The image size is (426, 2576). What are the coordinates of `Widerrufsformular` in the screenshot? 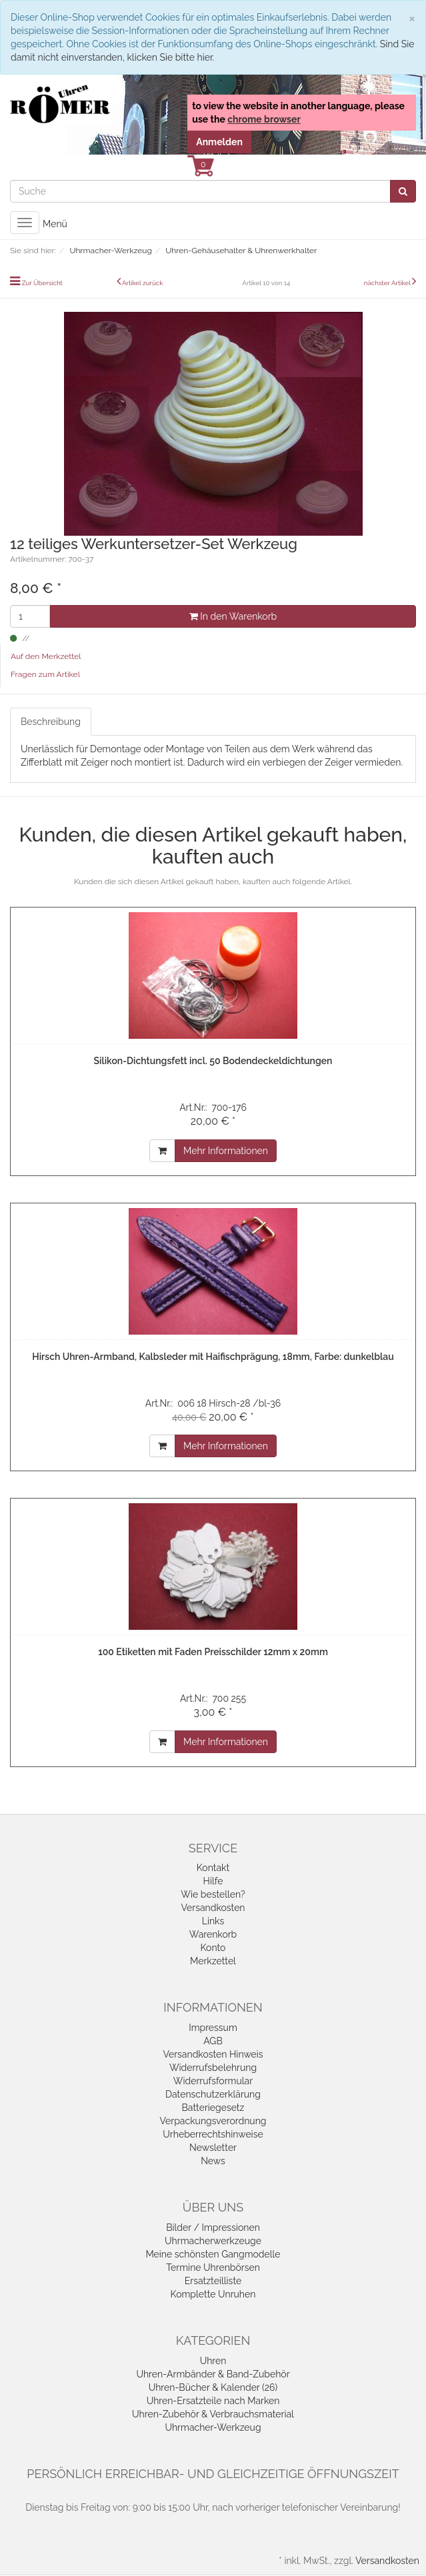 It's located at (213, 2081).